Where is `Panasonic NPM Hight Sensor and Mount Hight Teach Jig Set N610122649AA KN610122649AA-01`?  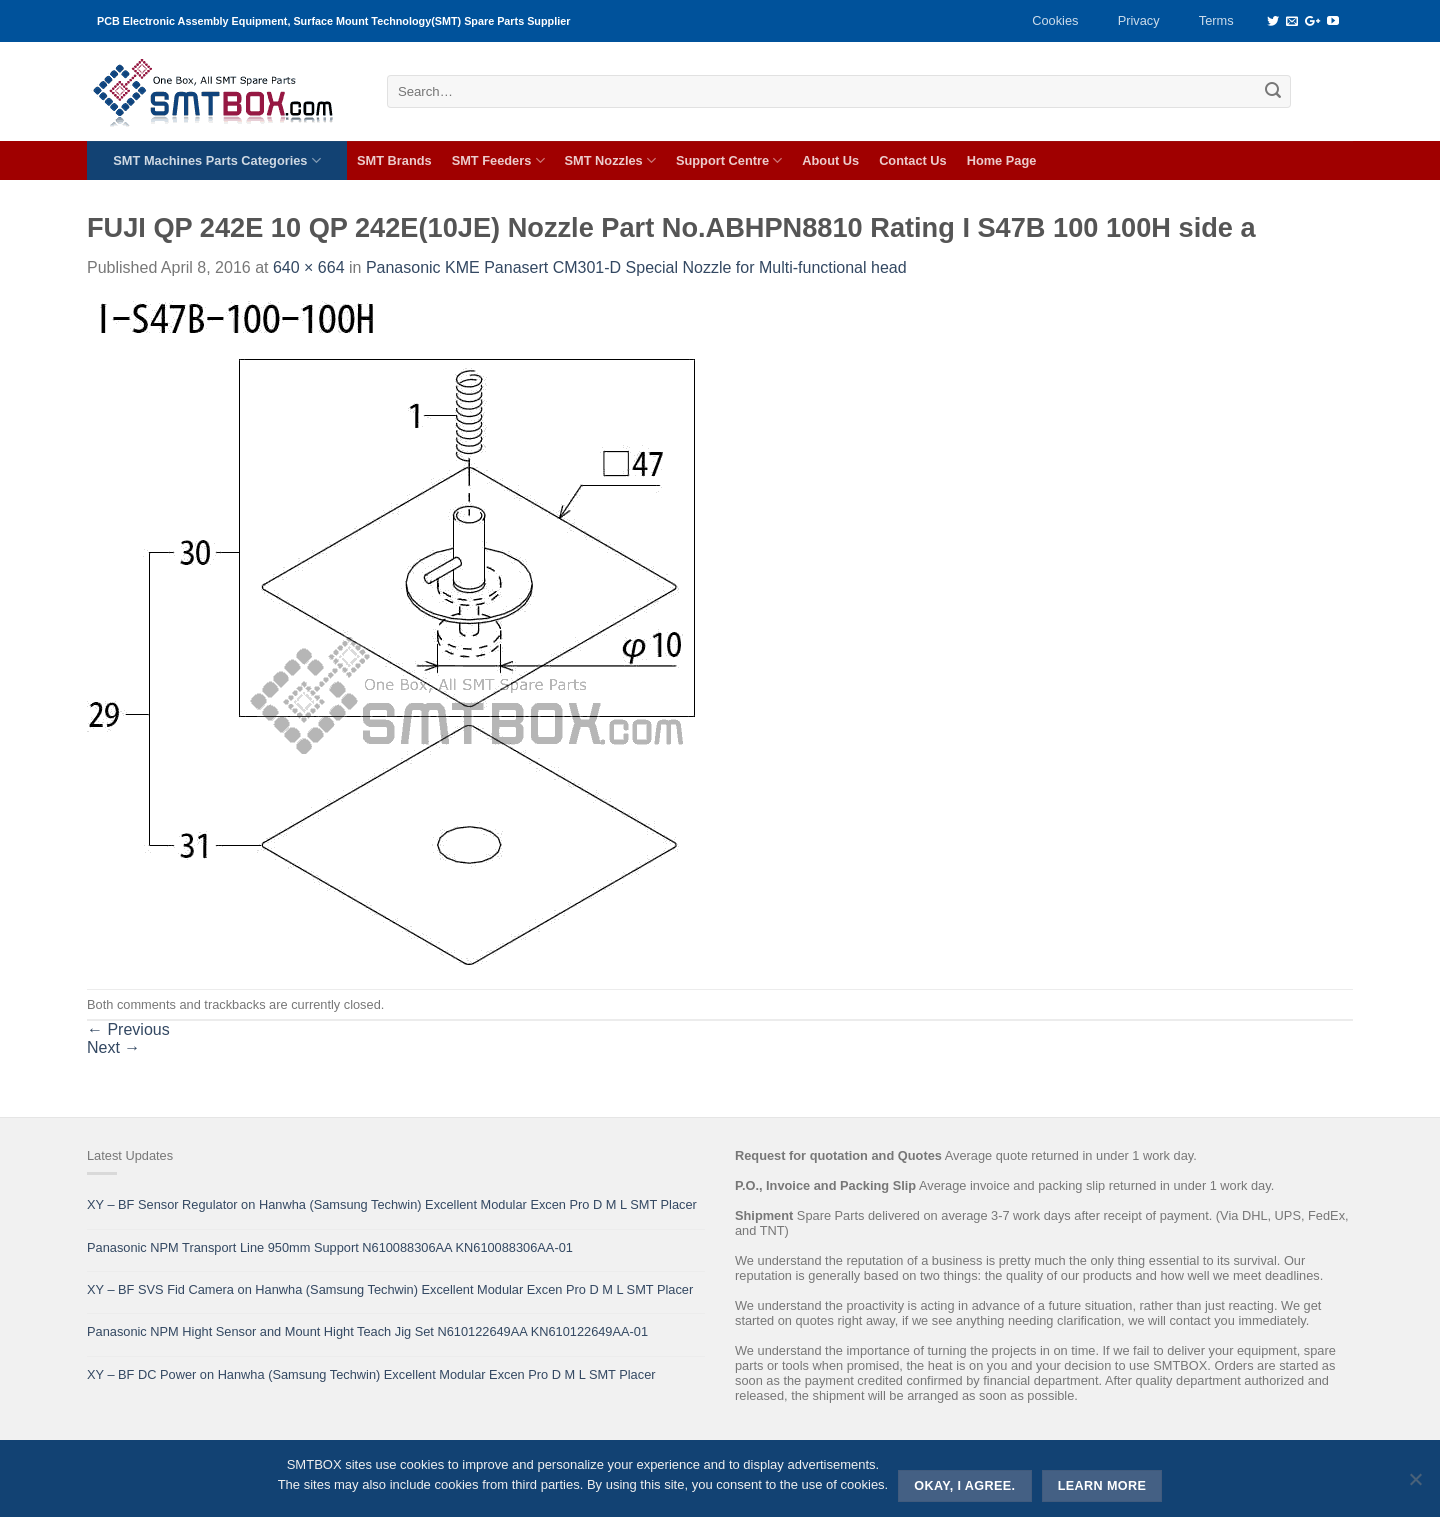 Panasonic NPM Hight Sensor and Mount Hight Teach Jig Set N610122649AA KN610122649AA-01 is located at coordinates (367, 1331).